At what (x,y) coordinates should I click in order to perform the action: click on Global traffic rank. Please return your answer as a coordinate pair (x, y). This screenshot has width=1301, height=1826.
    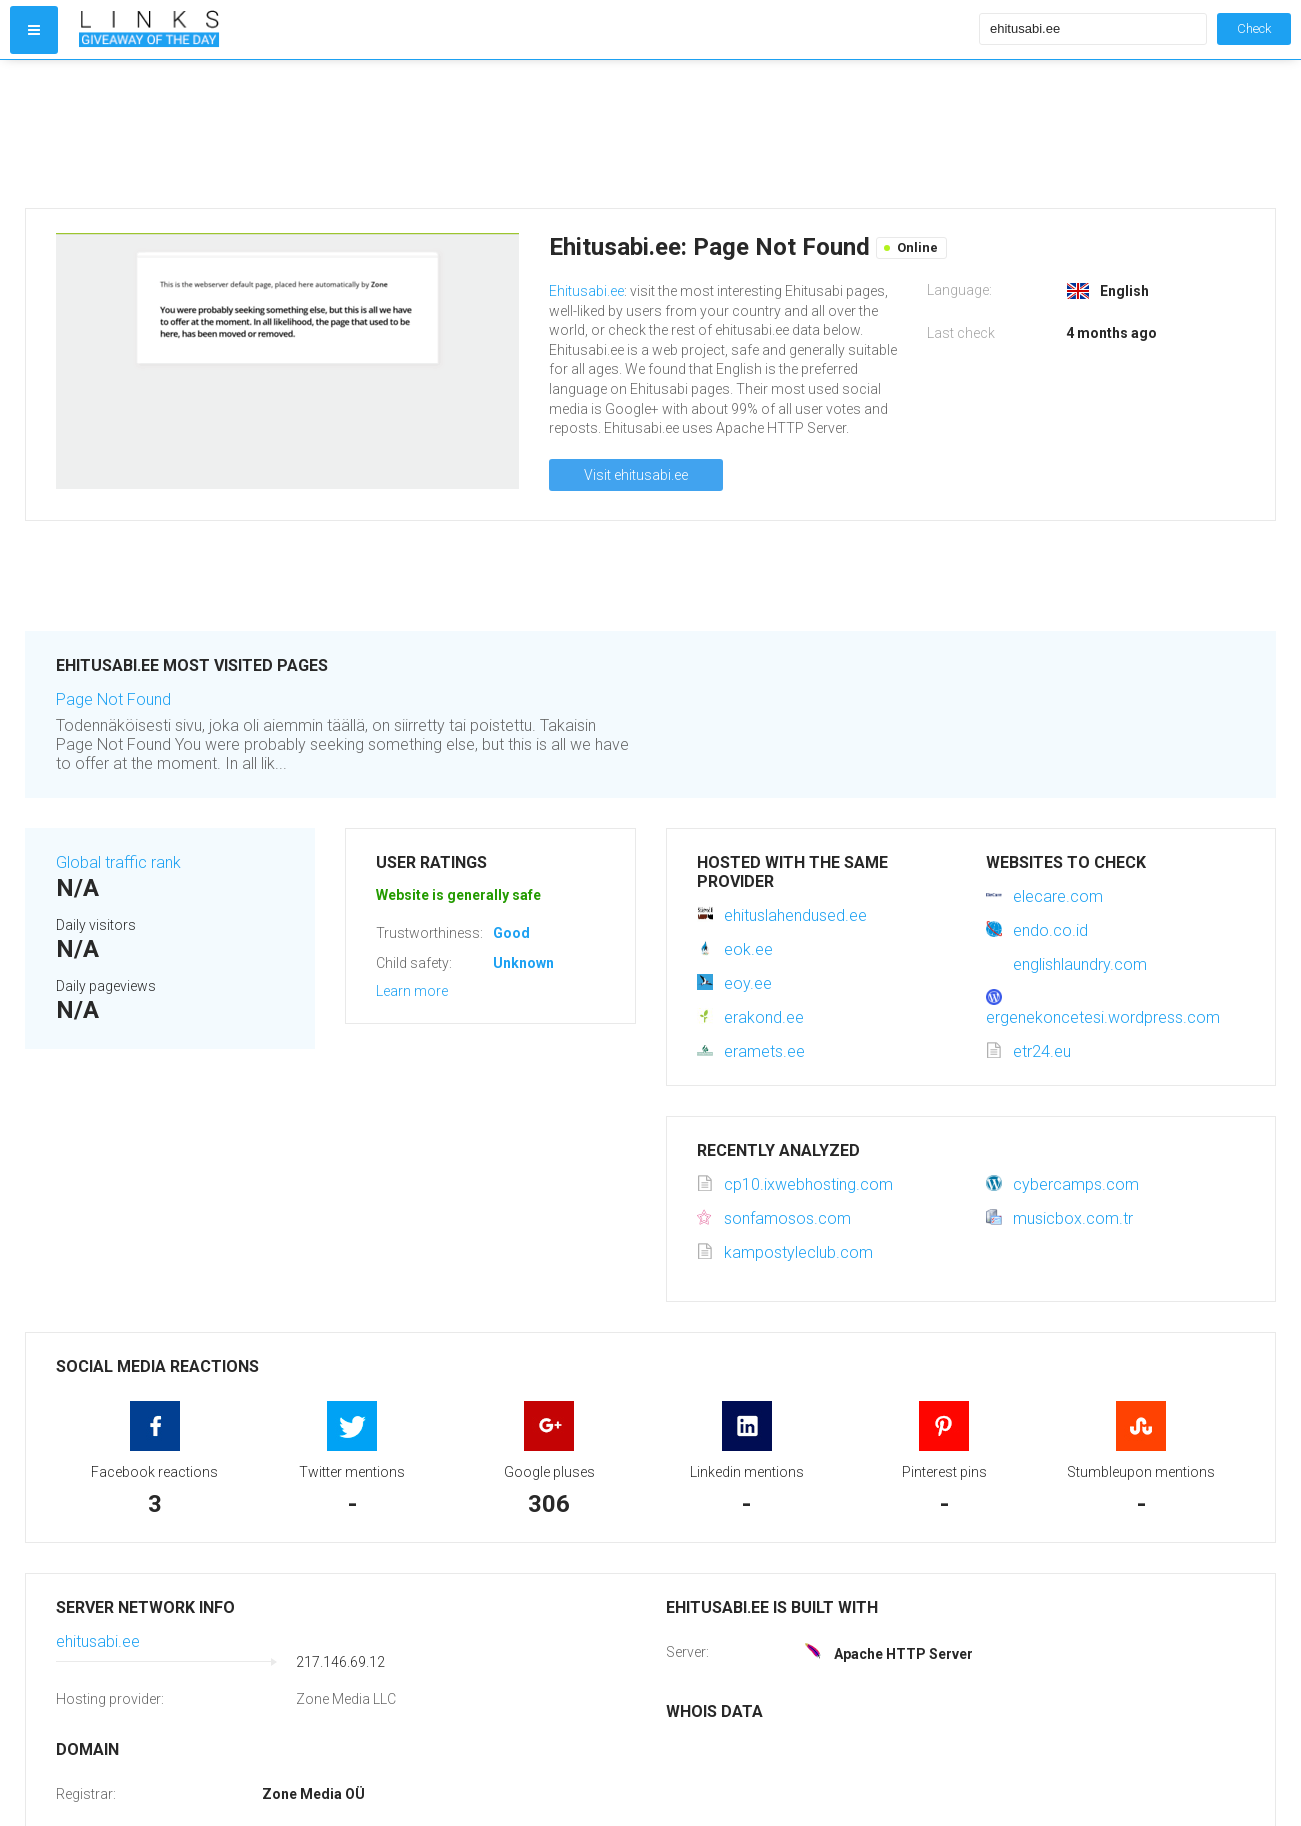
    Looking at the image, I should click on (118, 862).